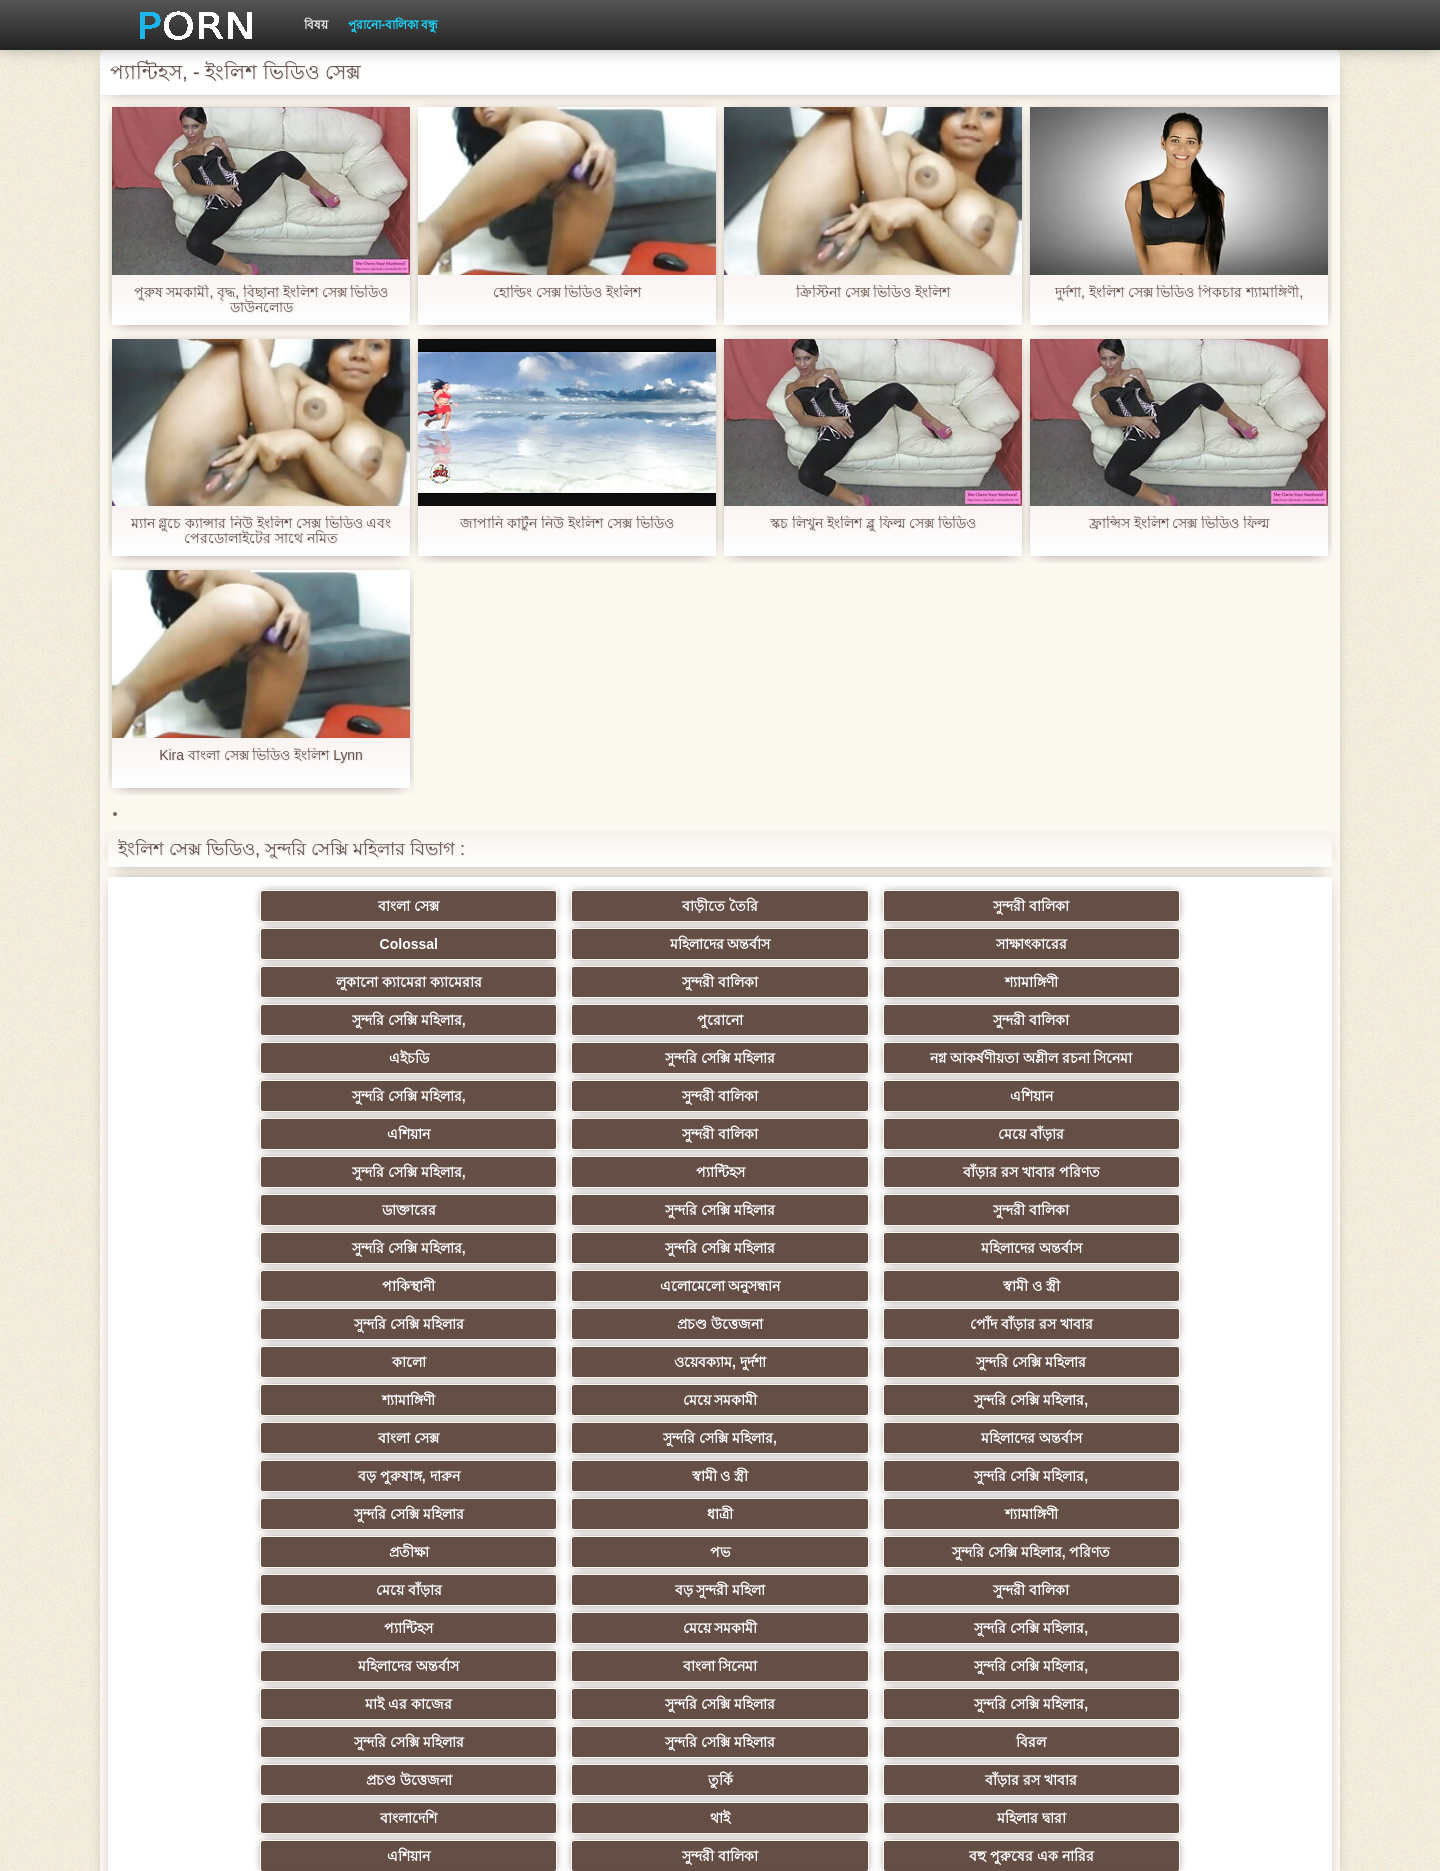 This screenshot has height=1871, width=1440. What do you see at coordinates (426, 1278) in the screenshot?
I see `বড় সুন্দরী মহিলা` at bounding box center [426, 1278].